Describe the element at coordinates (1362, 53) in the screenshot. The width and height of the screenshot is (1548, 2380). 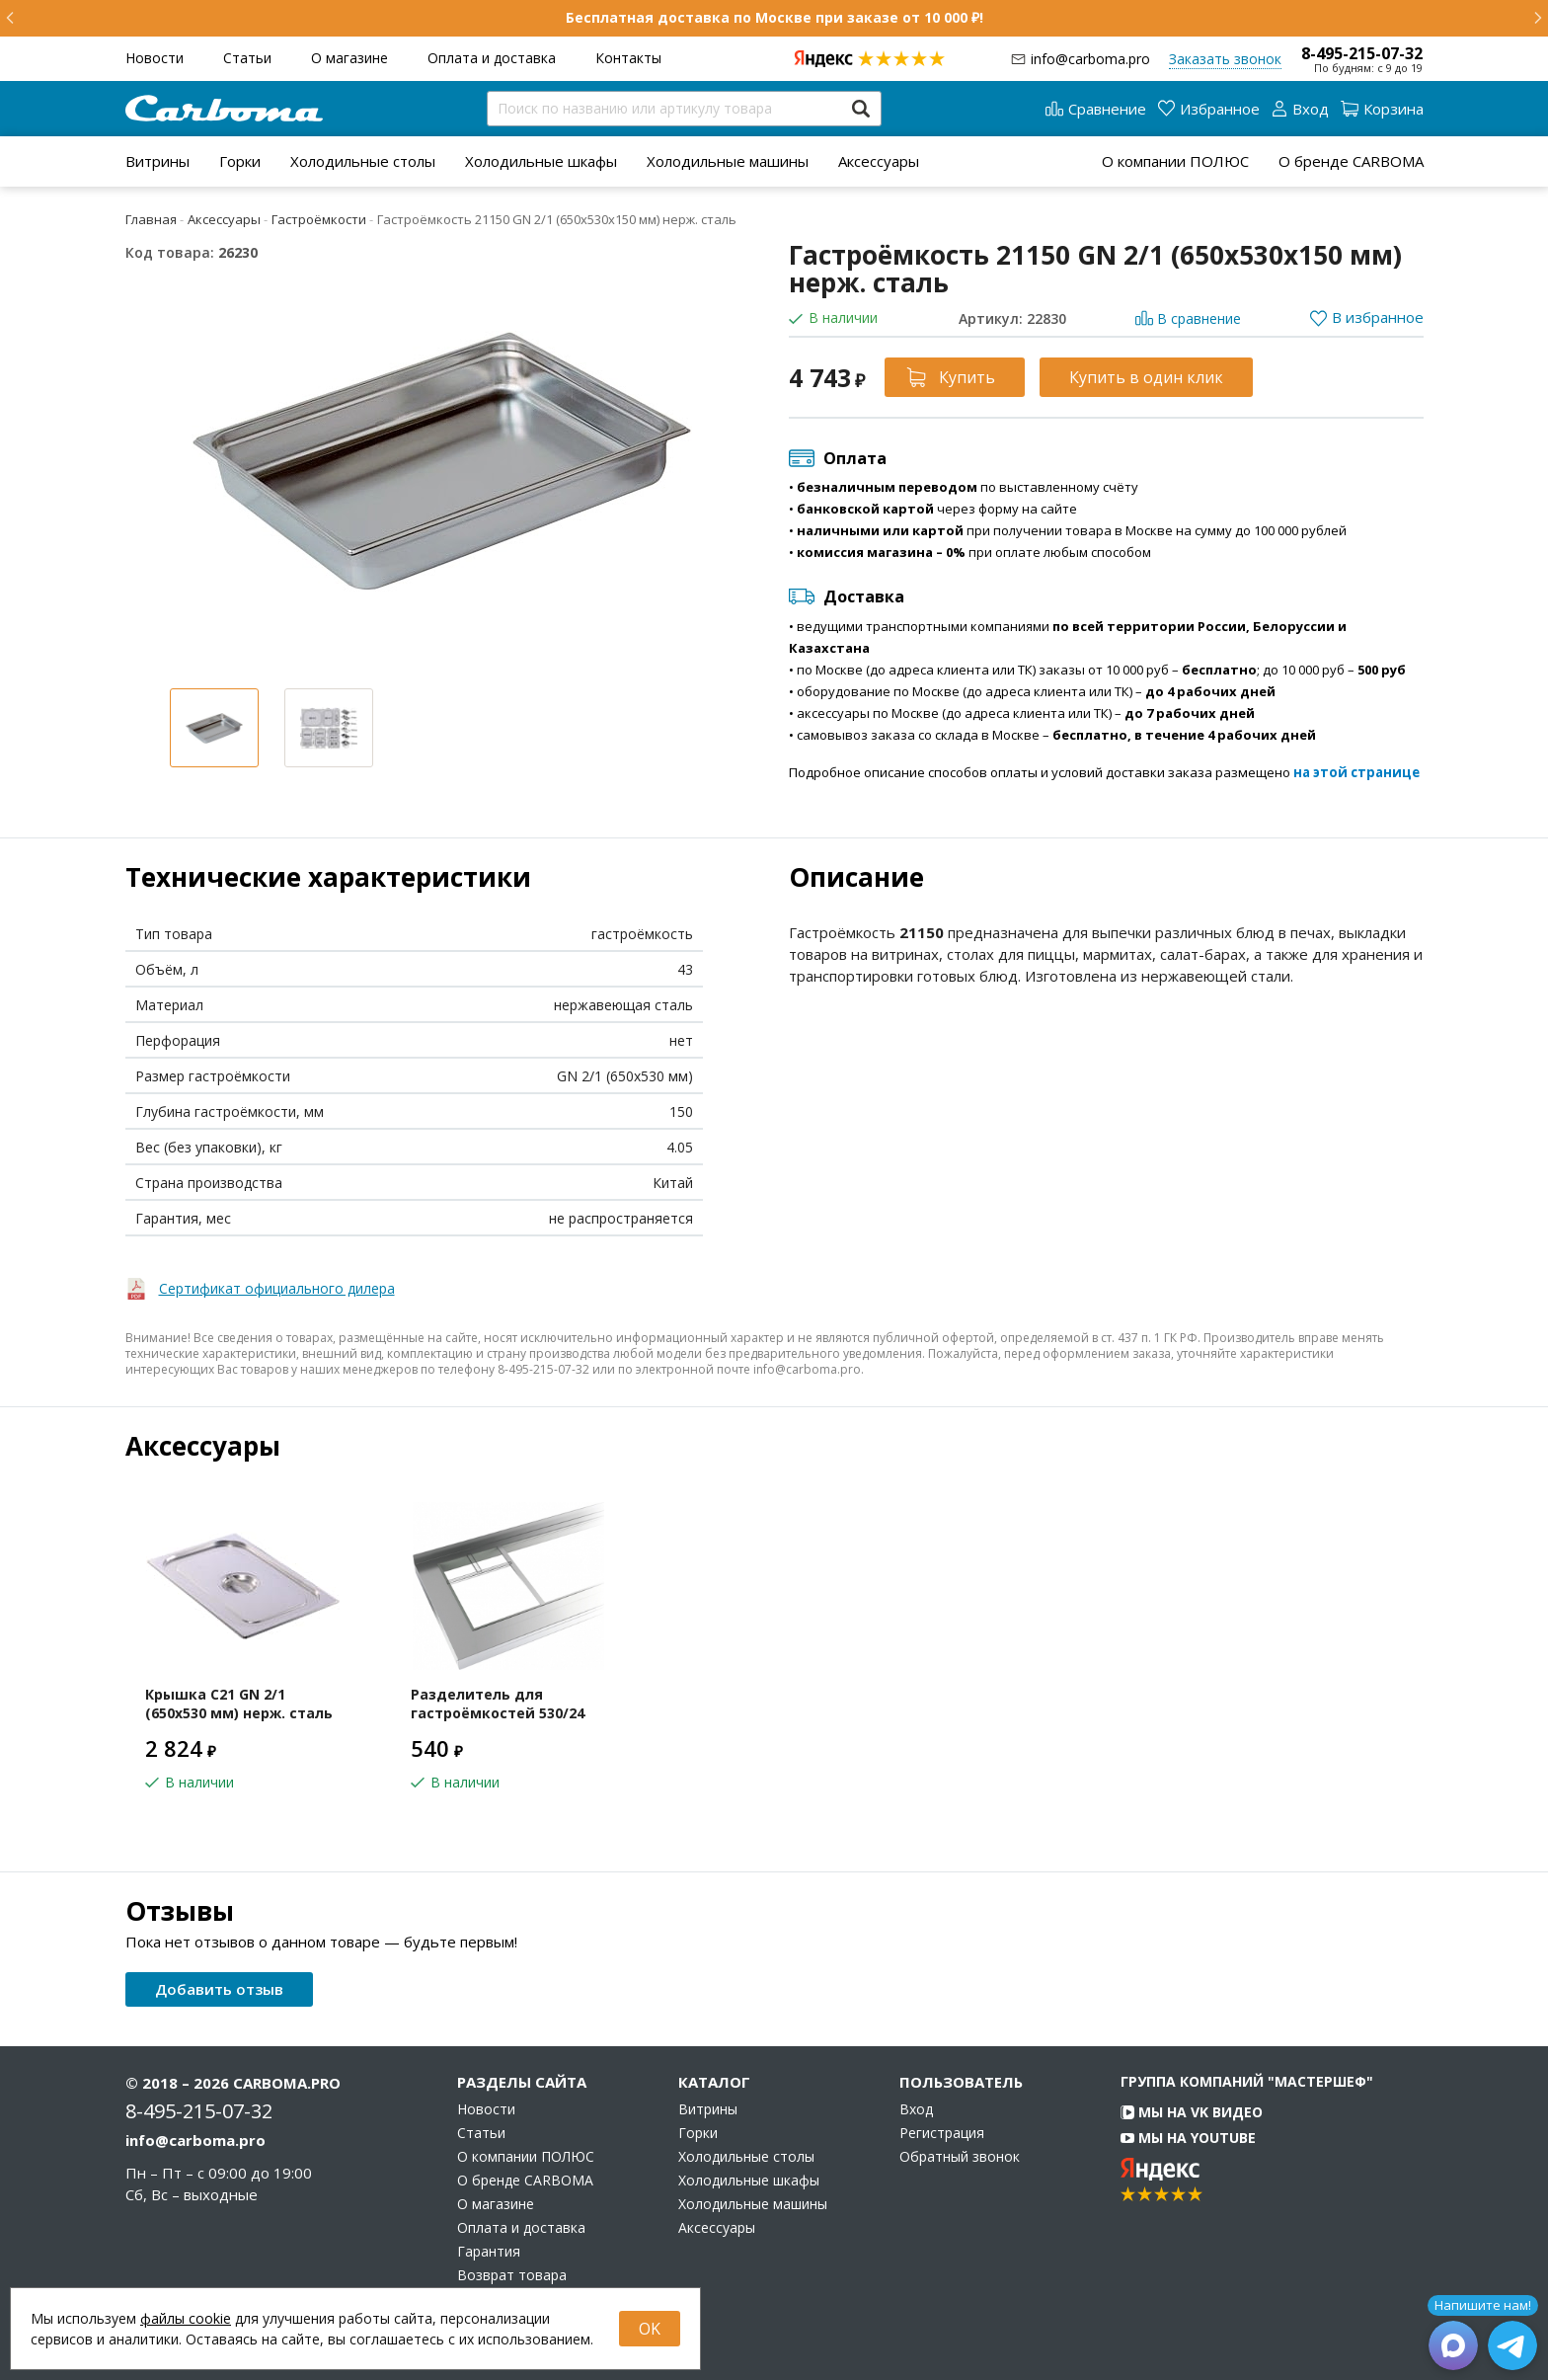
I see `8-495-215-07-32` at that location.